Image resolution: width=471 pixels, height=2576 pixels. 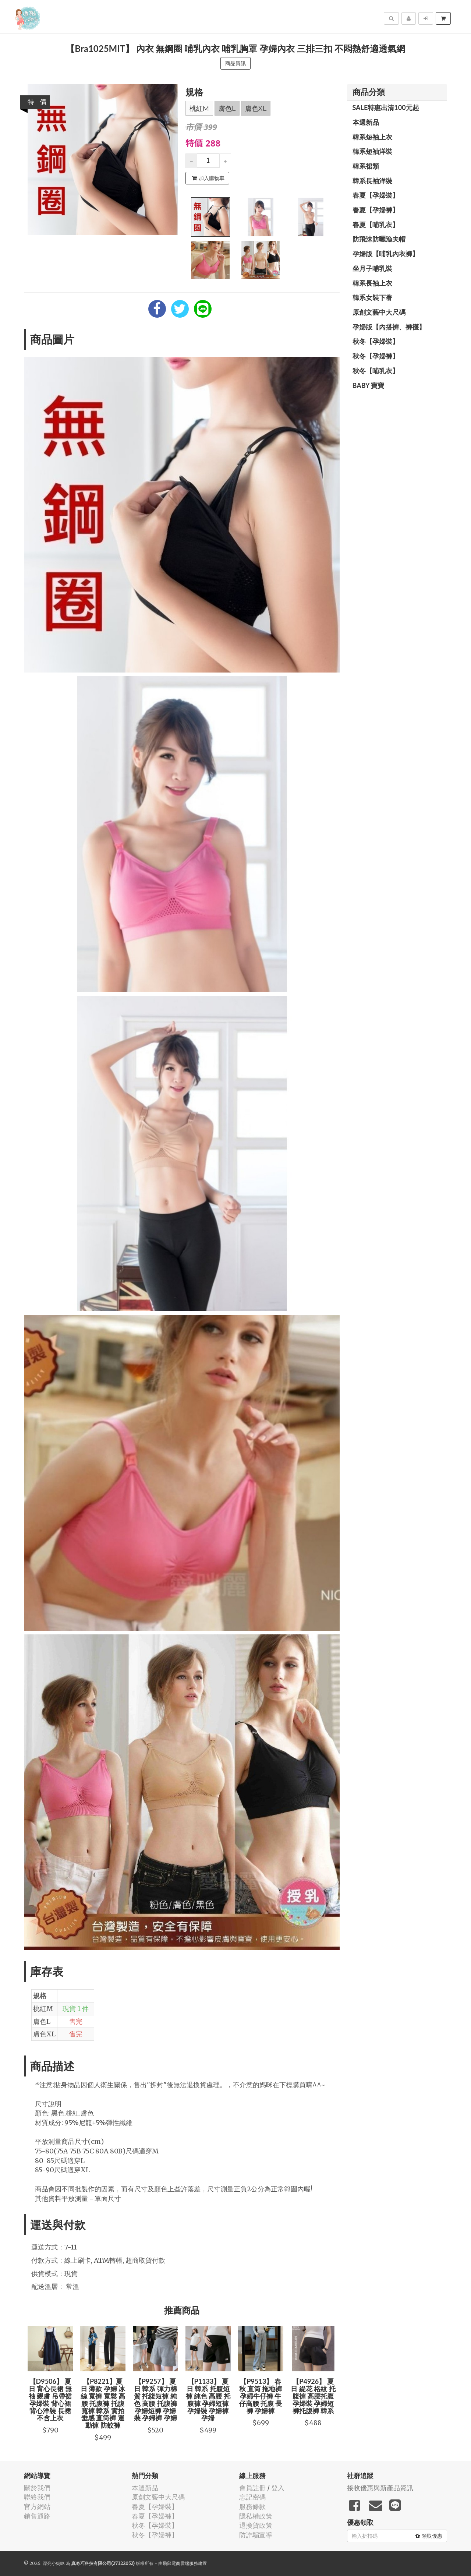 What do you see at coordinates (54, 2563) in the screenshot?
I see `漂亮小媽咪` at bounding box center [54, 2563].